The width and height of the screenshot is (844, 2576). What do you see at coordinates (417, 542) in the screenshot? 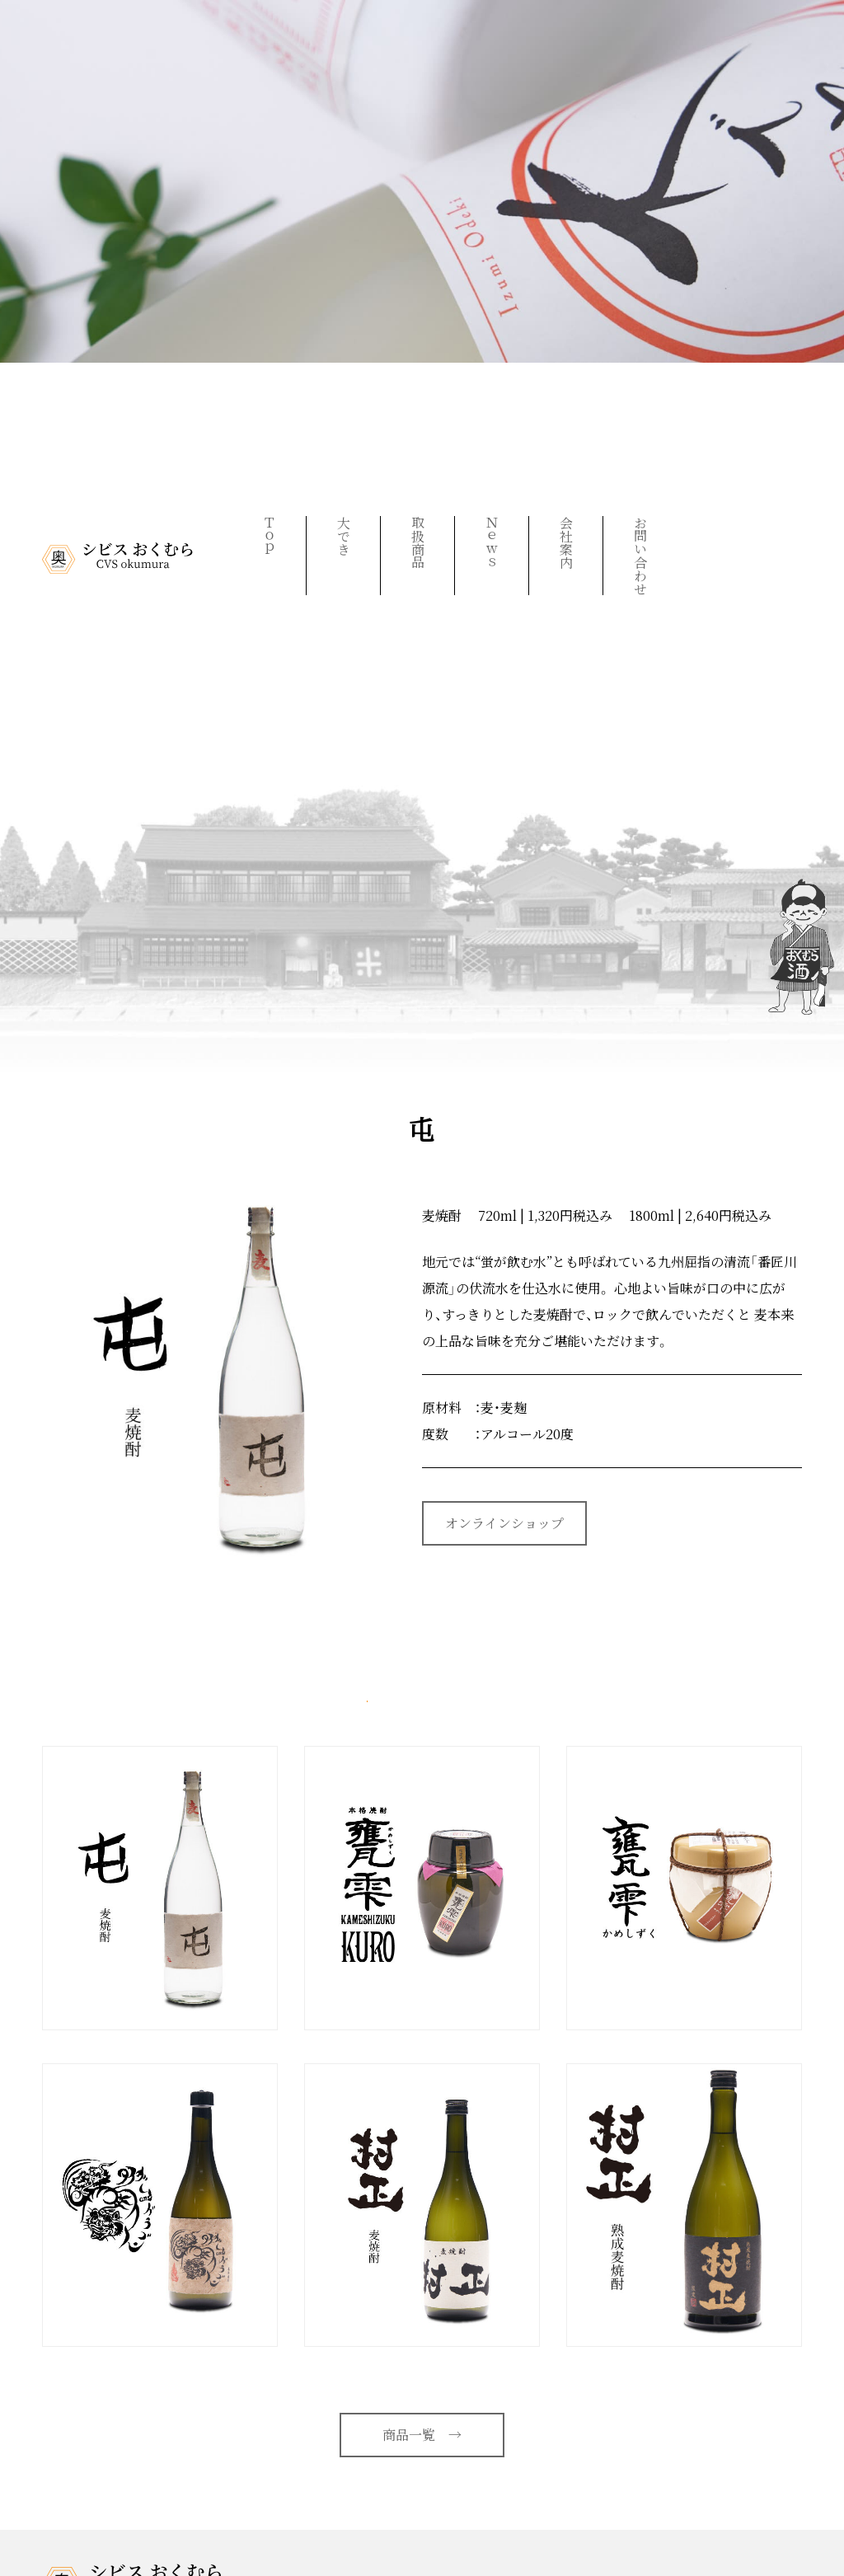
I see `取扱商品` at bounding box center [417, 542].